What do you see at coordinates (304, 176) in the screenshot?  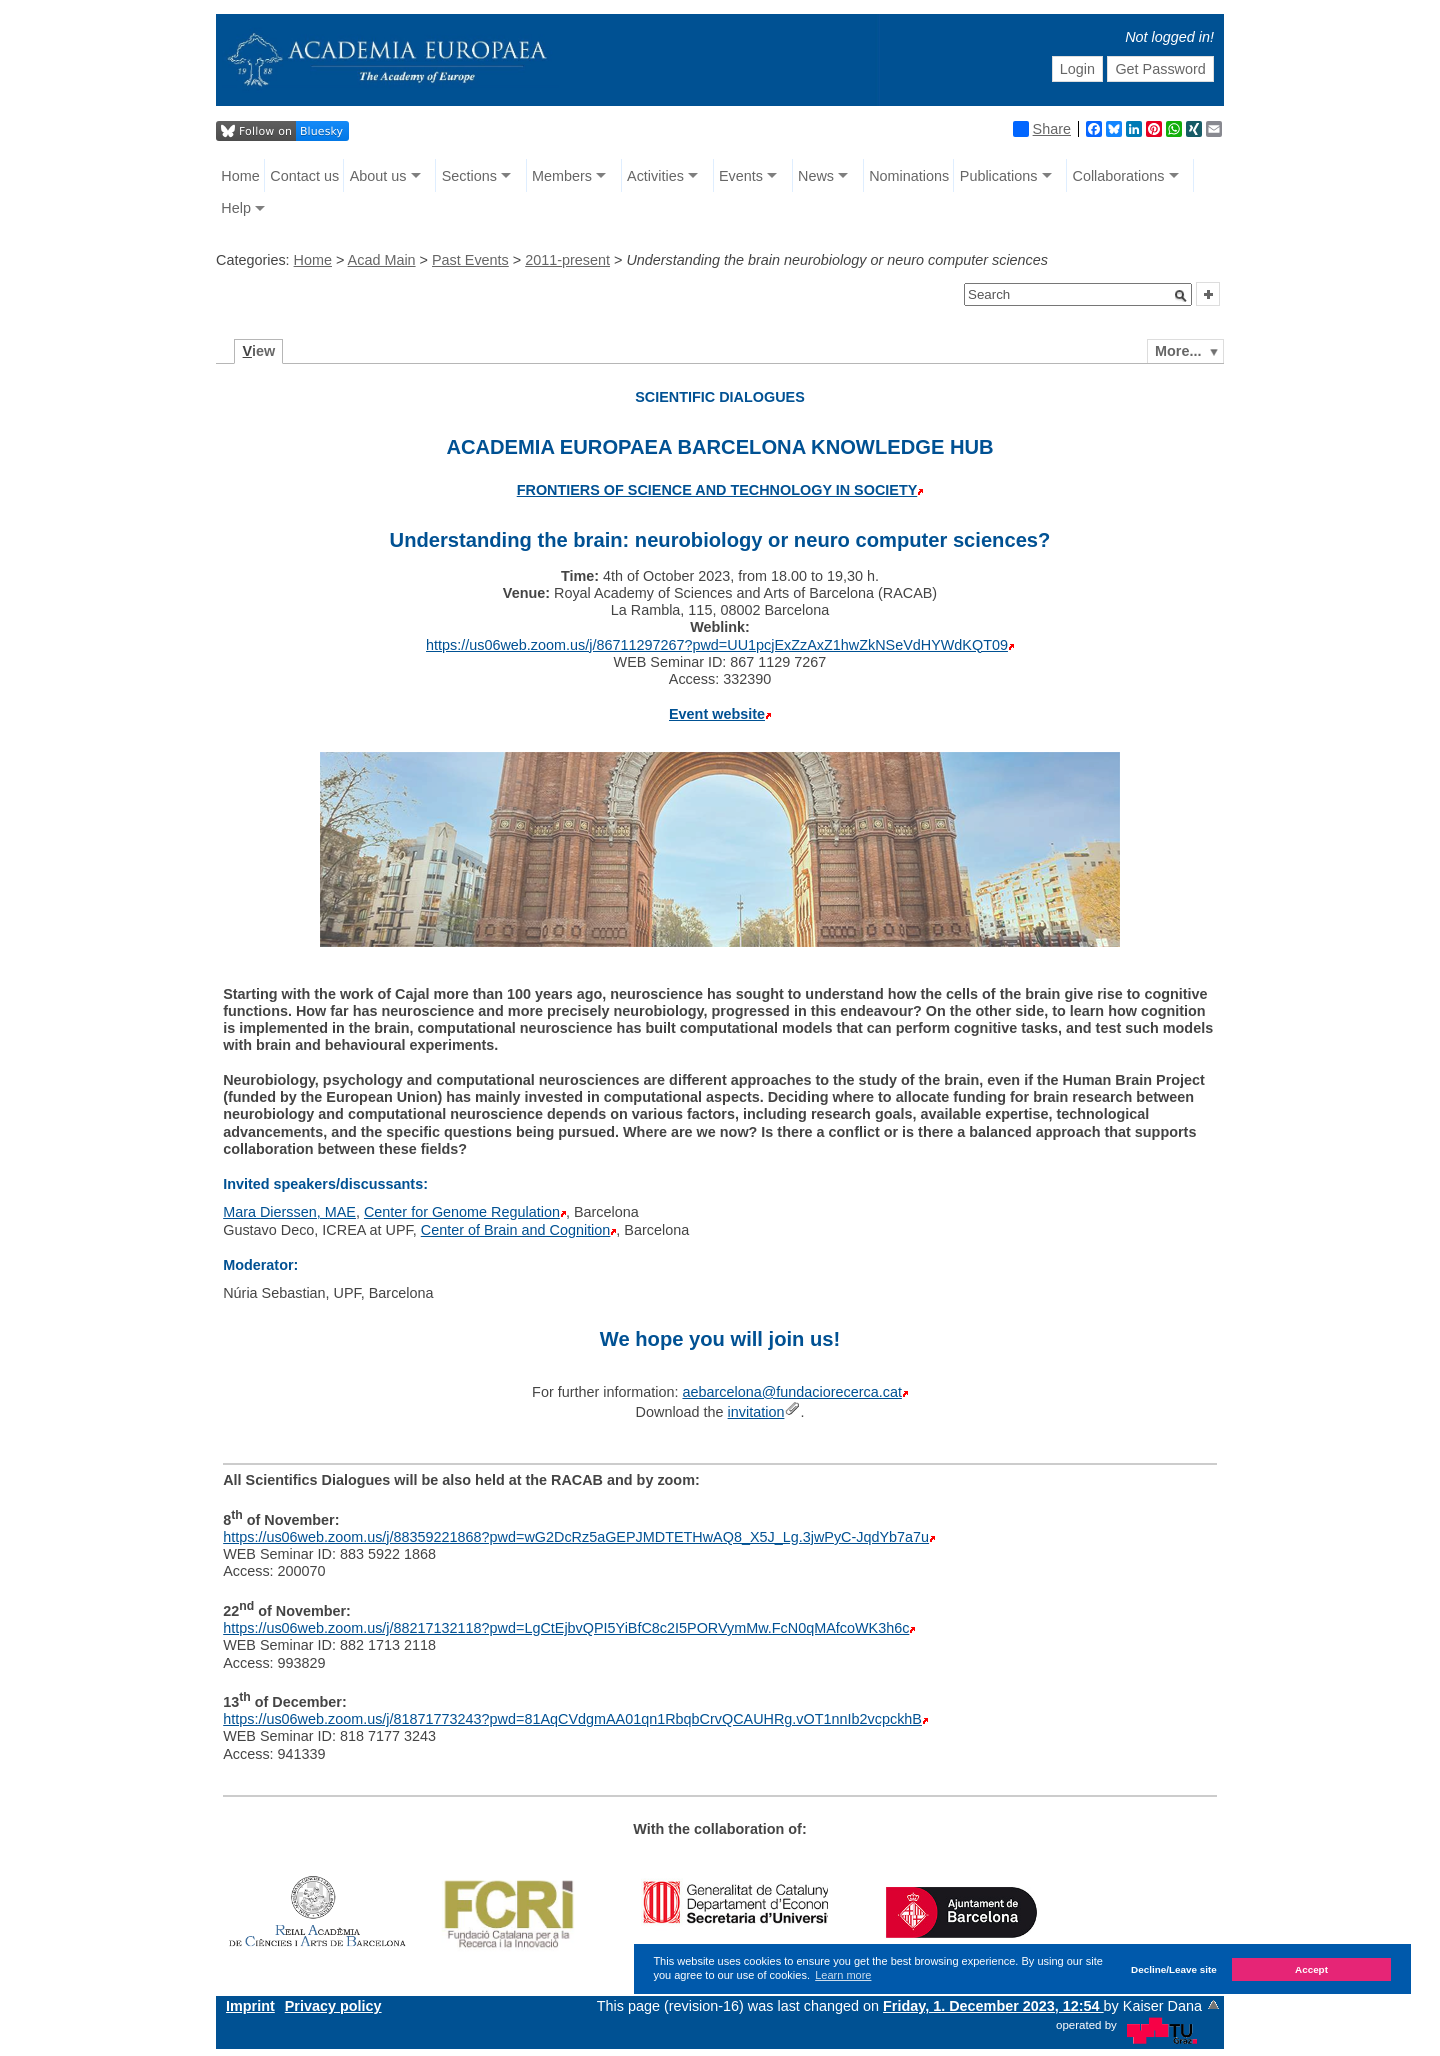 I see `Contact us` at bounding box center [304, 176].